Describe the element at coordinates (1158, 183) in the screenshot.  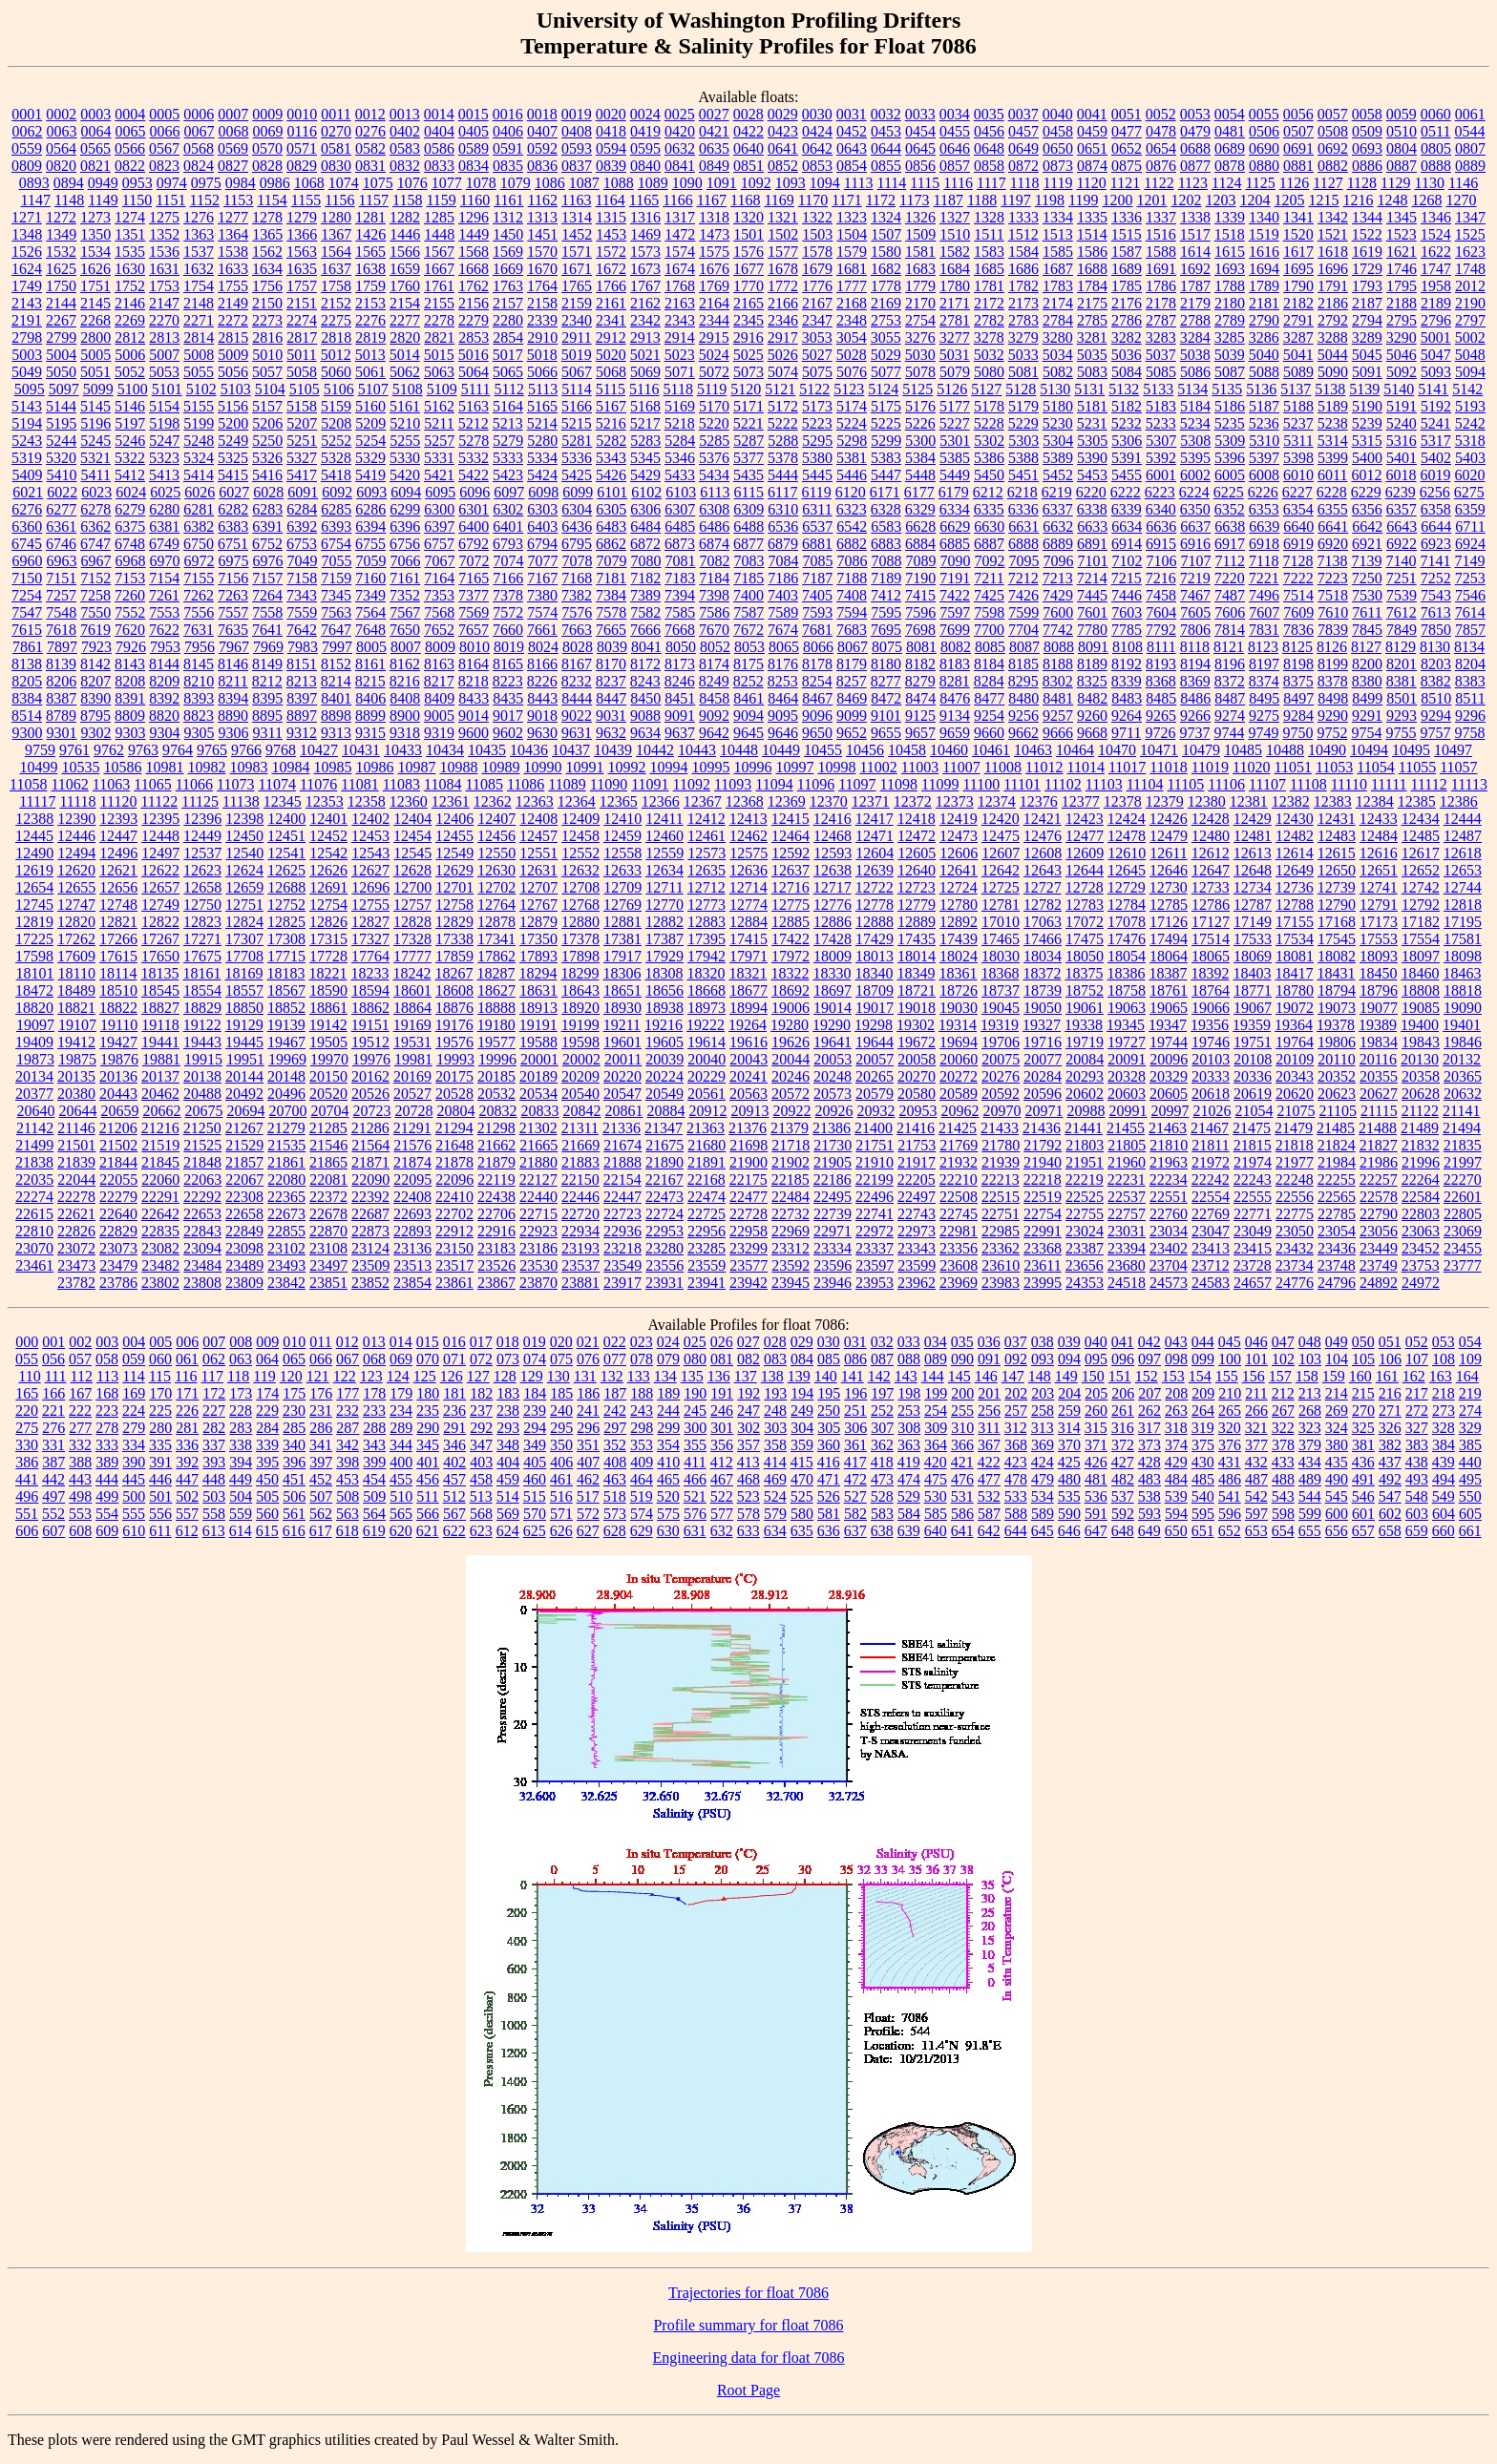
I see `1122` at that location.